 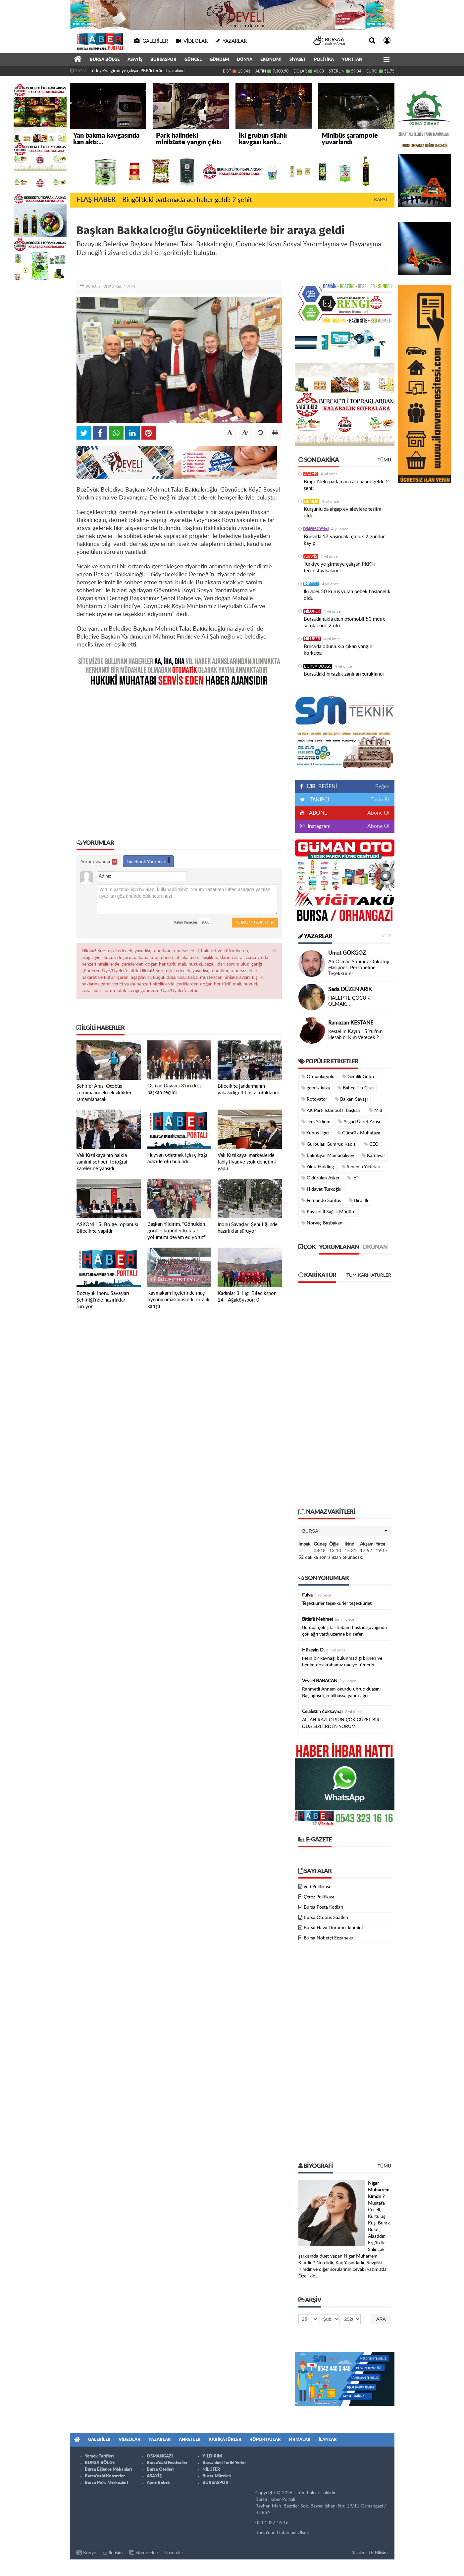 What do you see at coordinates (315, 1132) in the screenshot?
I see `Yunus Ilgaz` at bounding box center [315, 1132].